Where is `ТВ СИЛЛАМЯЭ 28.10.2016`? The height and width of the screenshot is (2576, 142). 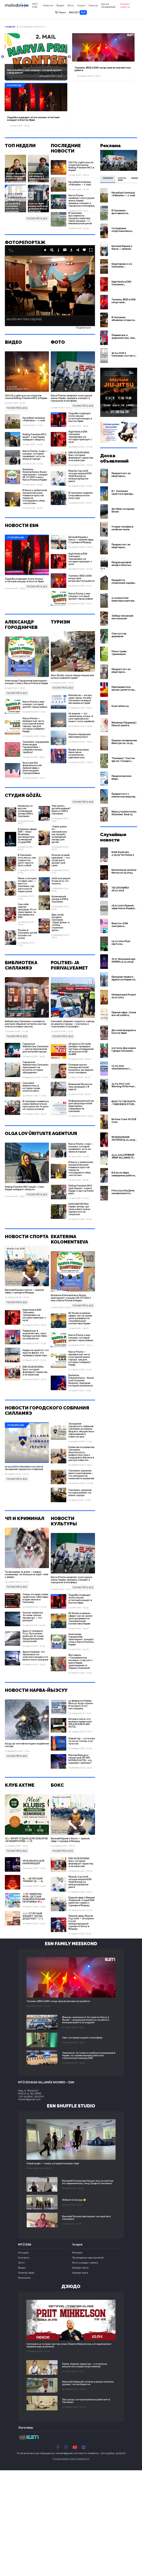
ТВ СИЛЛАМЯЭ 28.10.2016 is located at coordinates (120, 889).